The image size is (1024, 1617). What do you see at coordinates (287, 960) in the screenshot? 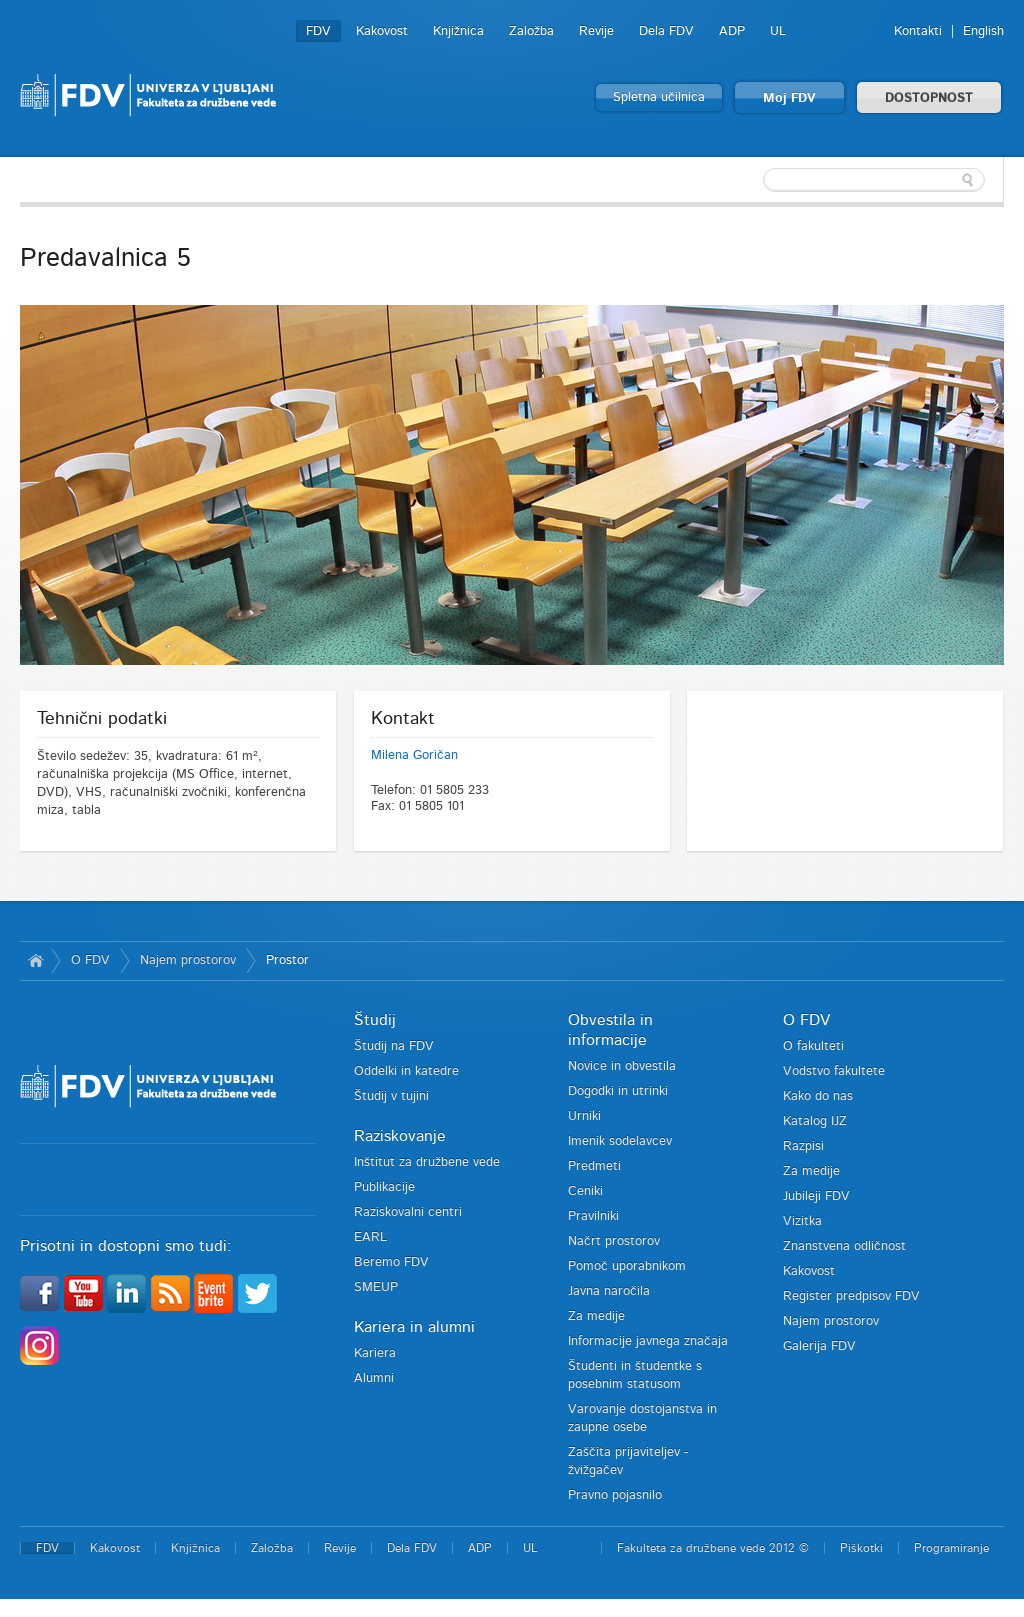
I see `Prostor` at bounding box center [287, 960].